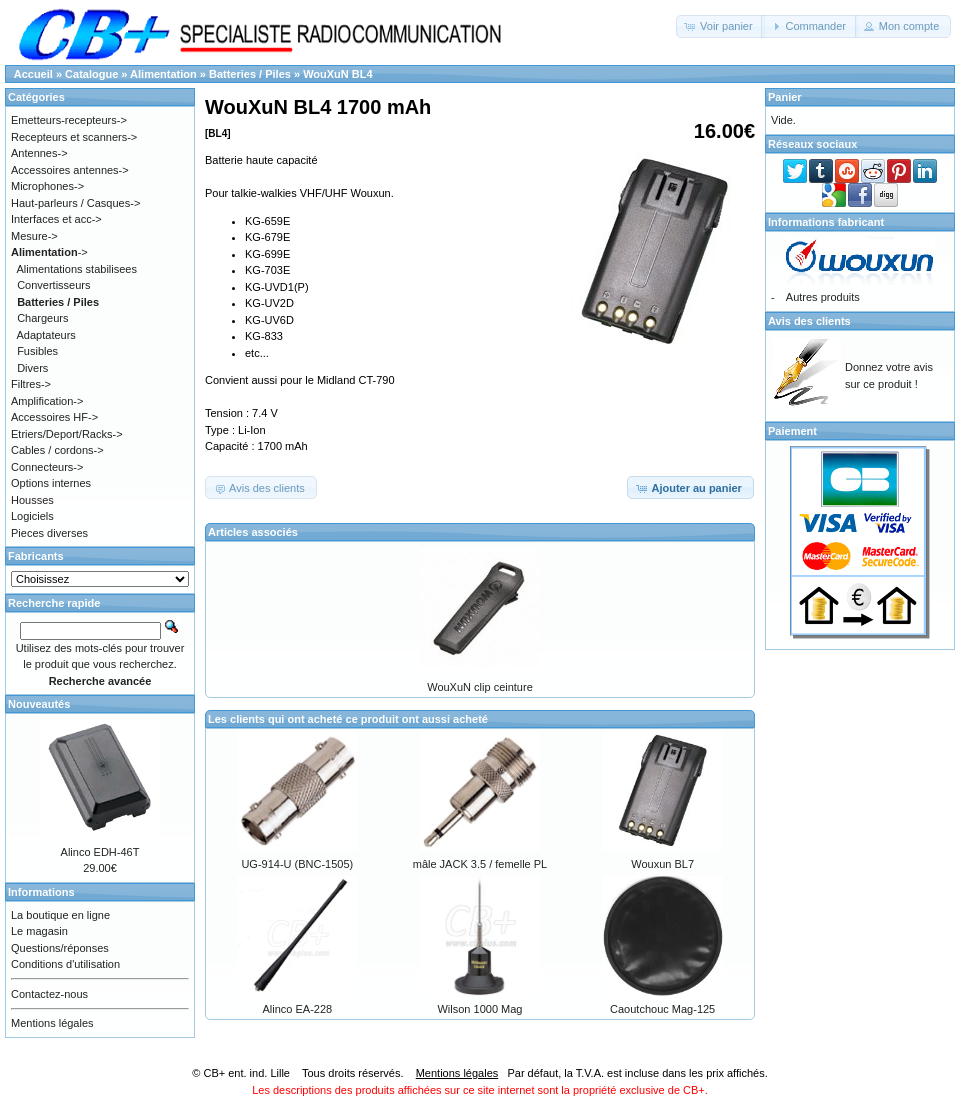 Image resolution: width=960 pixels, height=1109 pixels. What do you see at coordinates (39, 153) in the screenshot?
I see `Antennes->` at bounding box center [39, 153].